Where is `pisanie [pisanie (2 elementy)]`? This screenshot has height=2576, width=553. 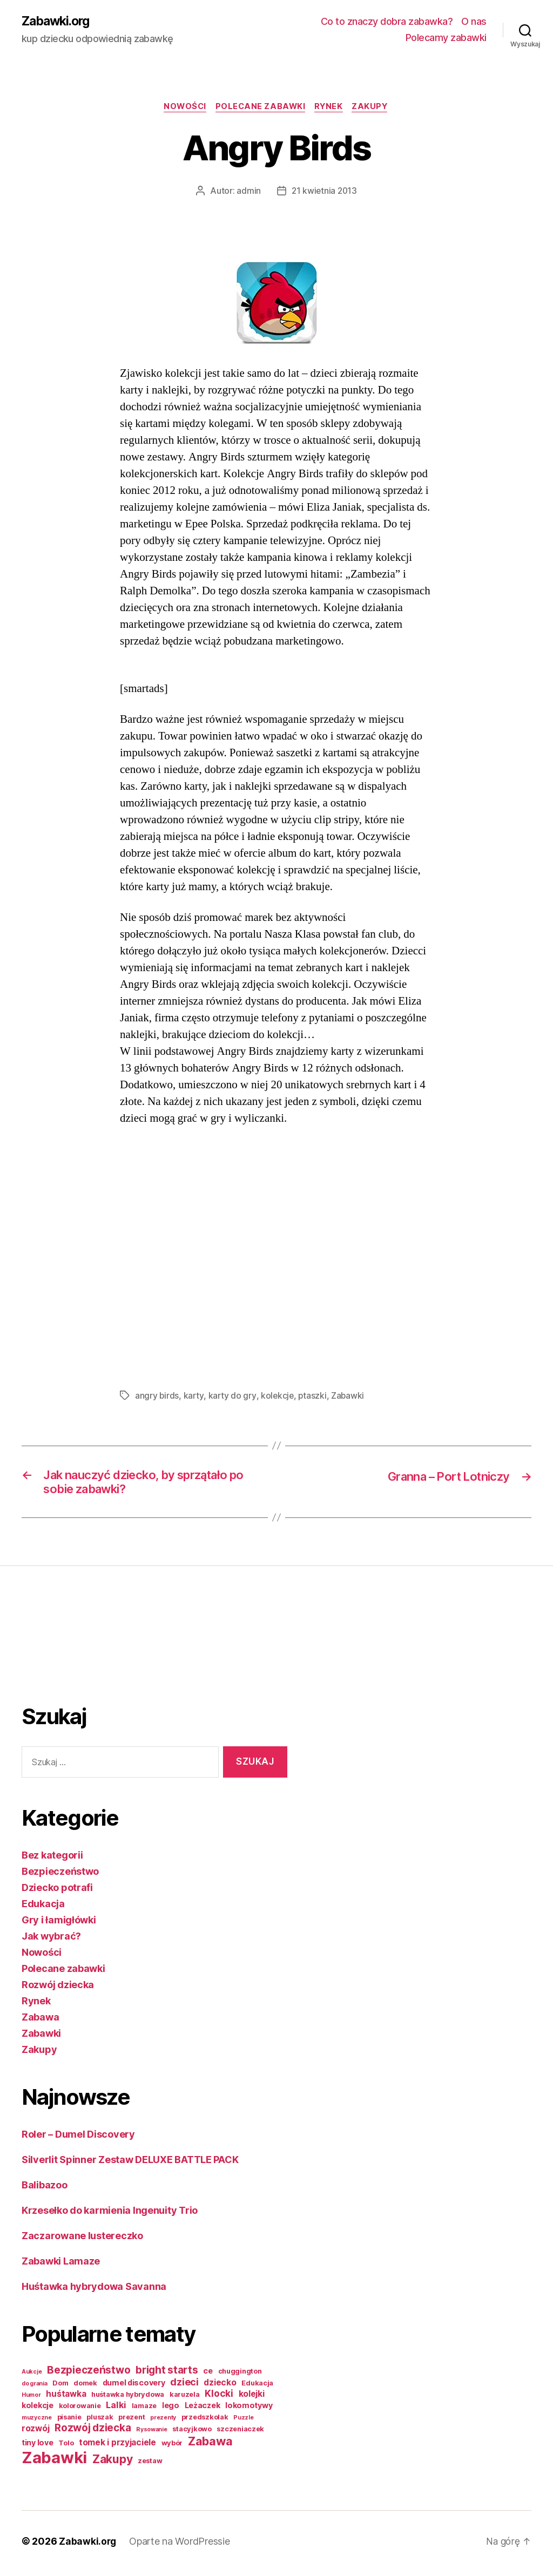 pisanie [pisanie (2 elementy)] is located at coordinates (69, 2421).